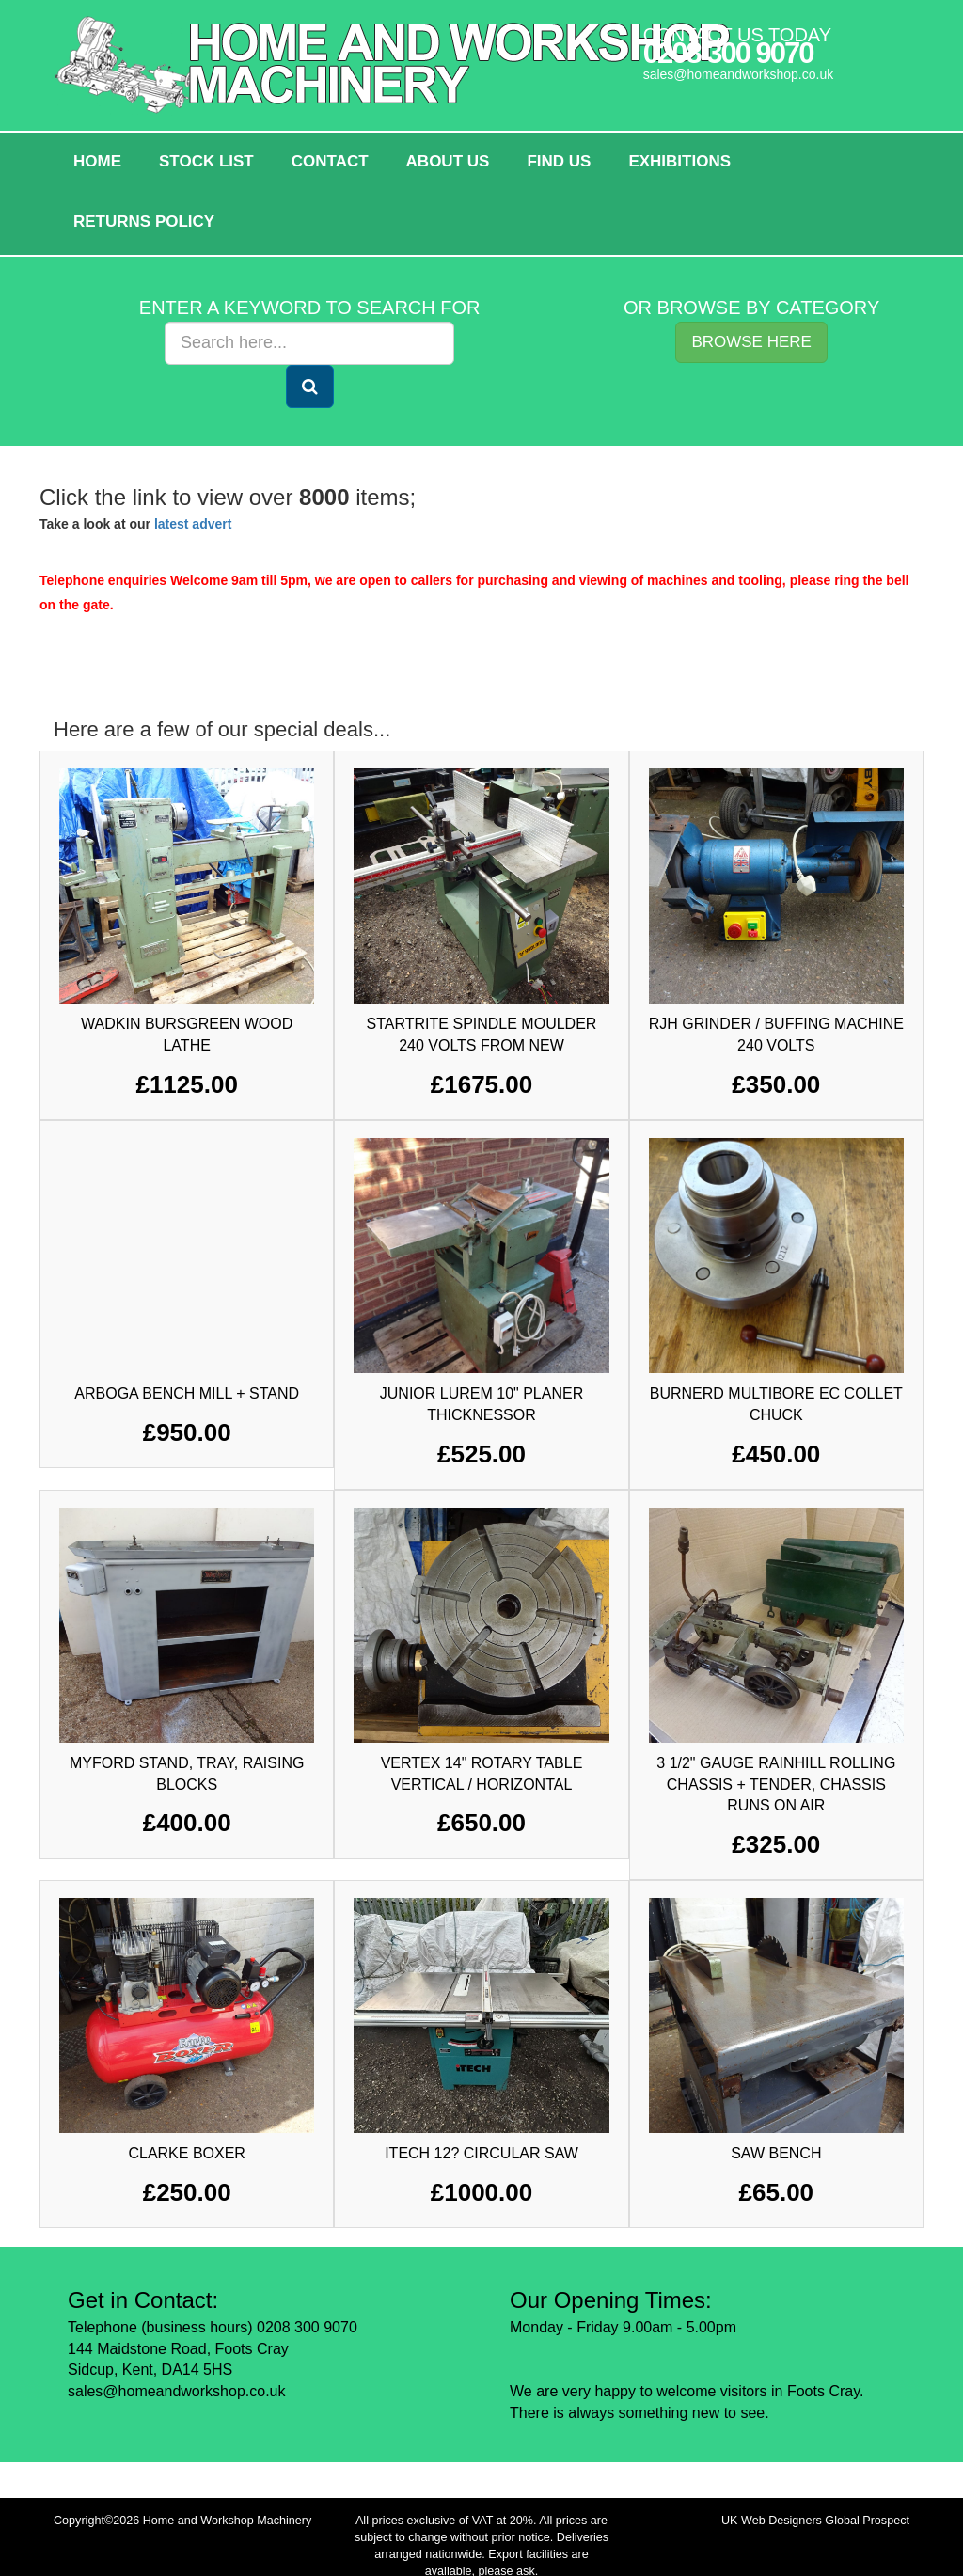 The width and height of the screenshot is (963, 2576). What do you see at coordinates (448, 161) in the screenshot?
I see `About Us` at bounding box center [448, 161].